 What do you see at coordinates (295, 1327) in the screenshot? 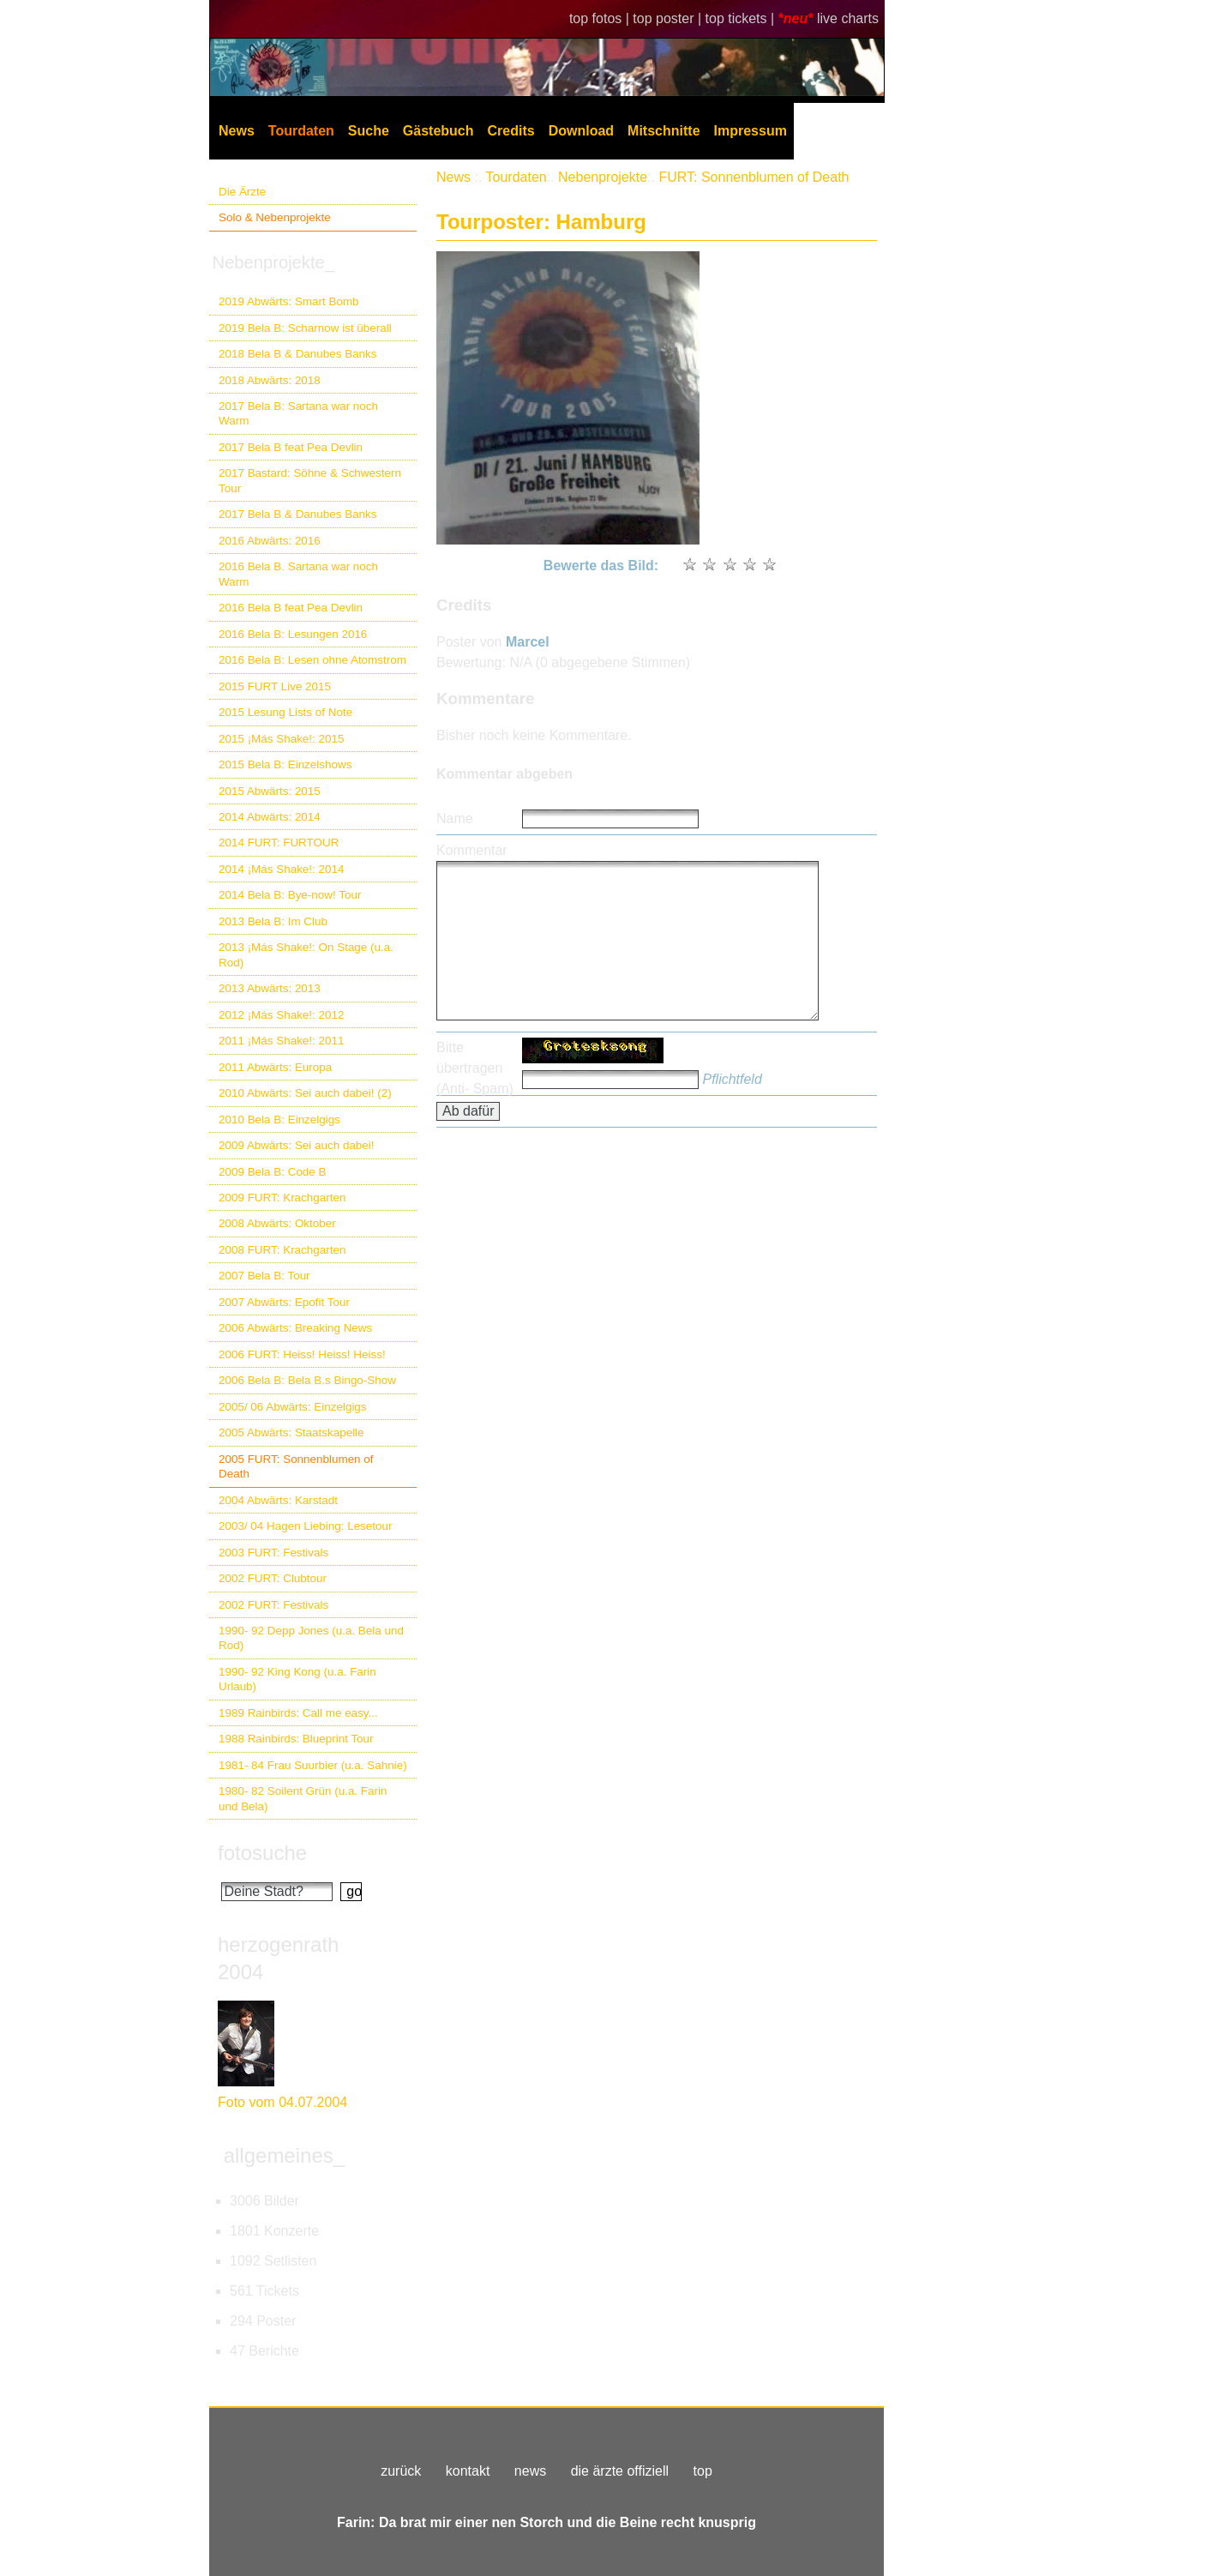
I see `2006 Abwärts: Breaking News` at bounding box center [295, 1327].